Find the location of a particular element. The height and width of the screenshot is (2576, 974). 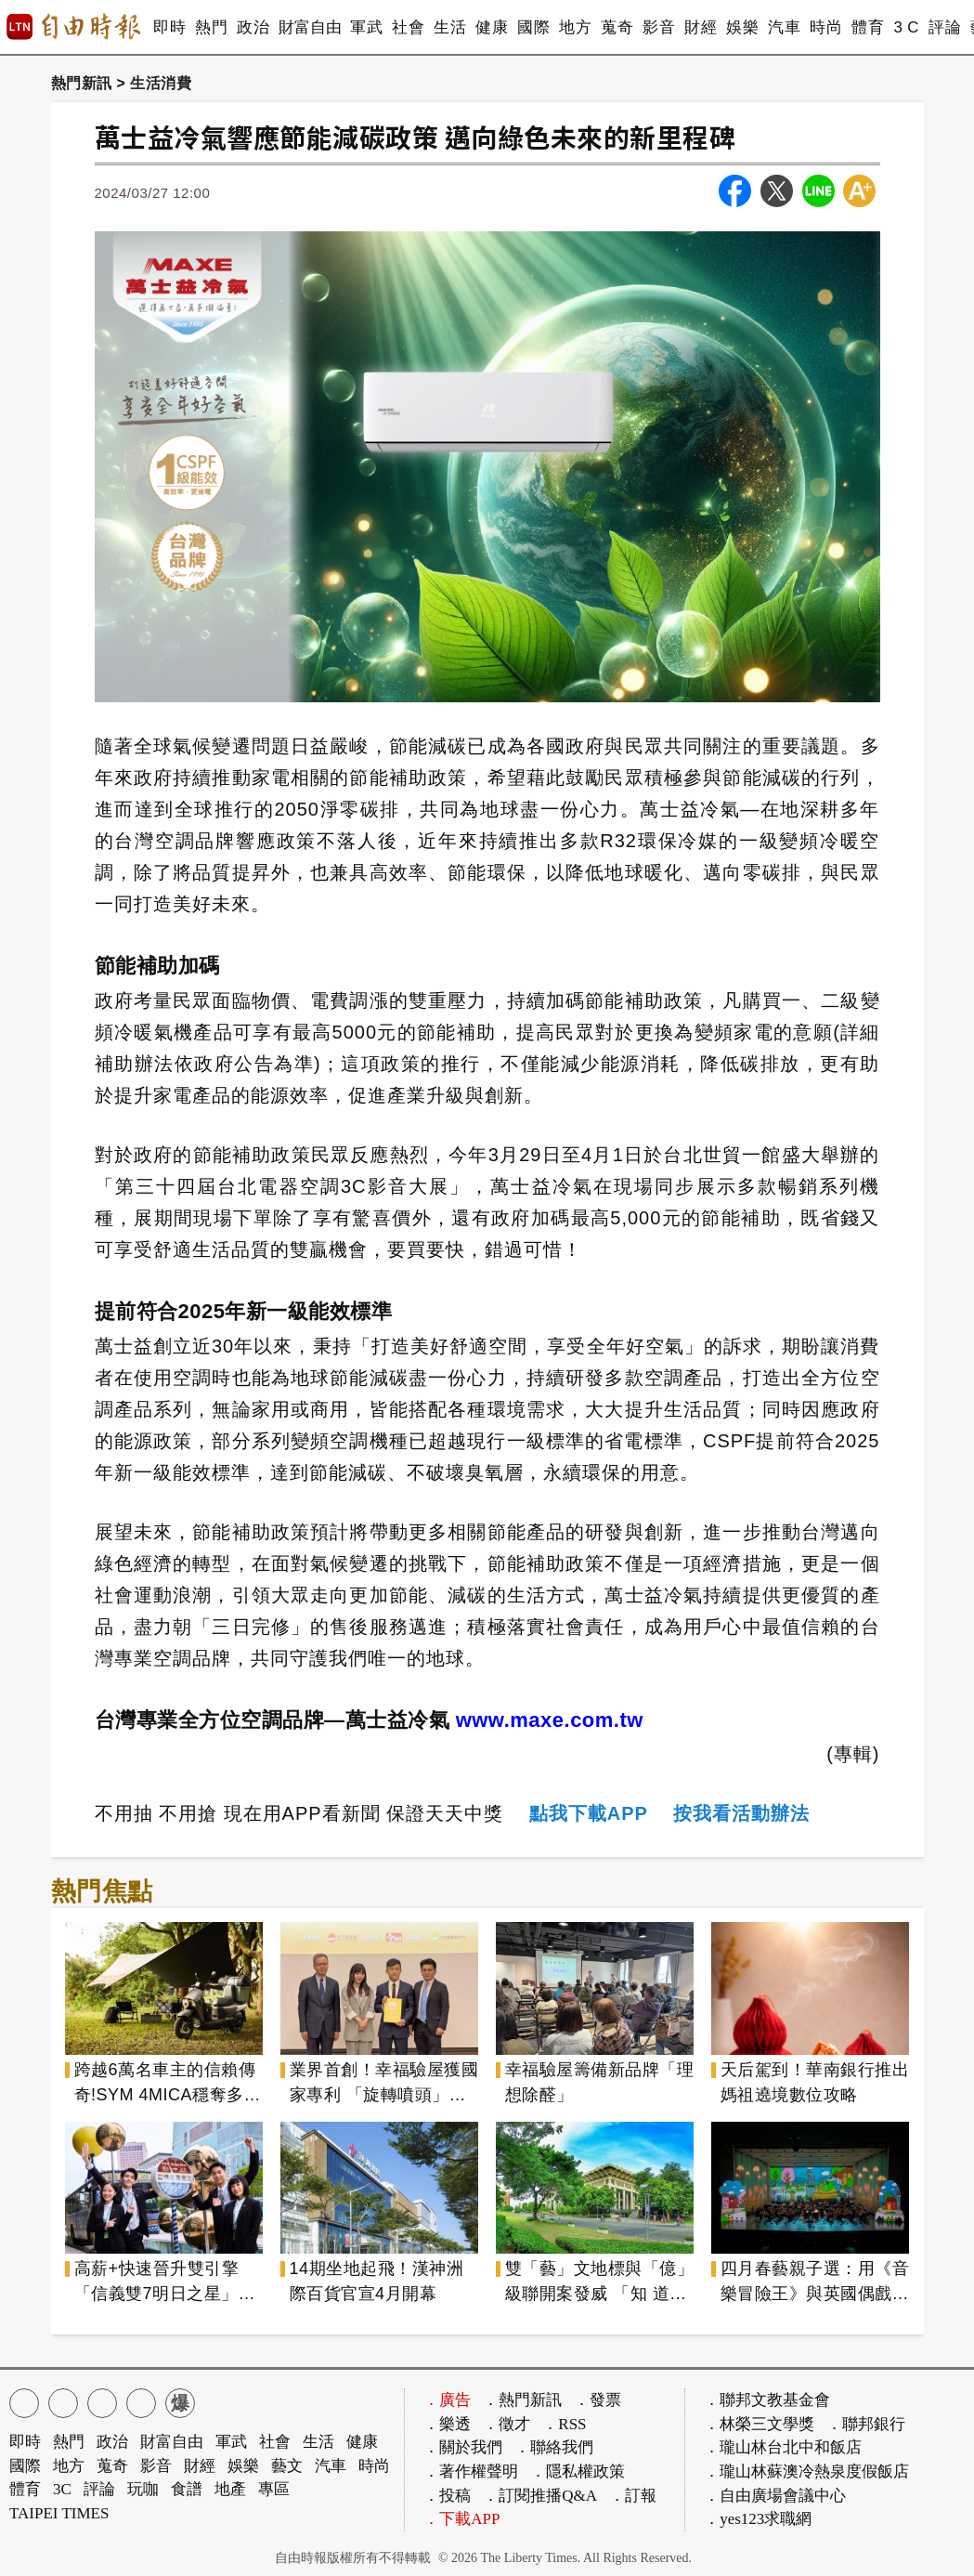

食譜 is located at coordinates (186, 2489).